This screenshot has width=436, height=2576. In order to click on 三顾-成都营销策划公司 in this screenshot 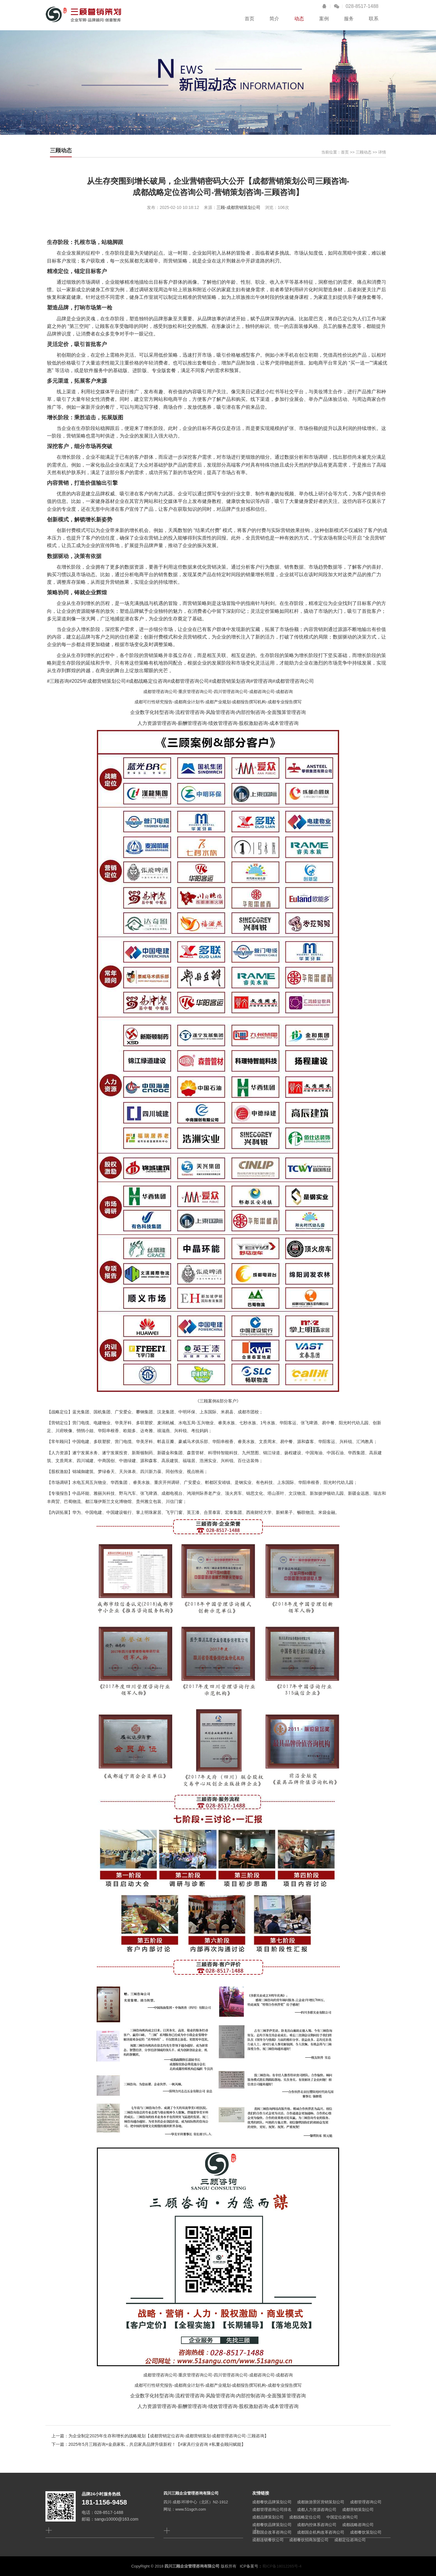, I will do `click(238, 207)`.